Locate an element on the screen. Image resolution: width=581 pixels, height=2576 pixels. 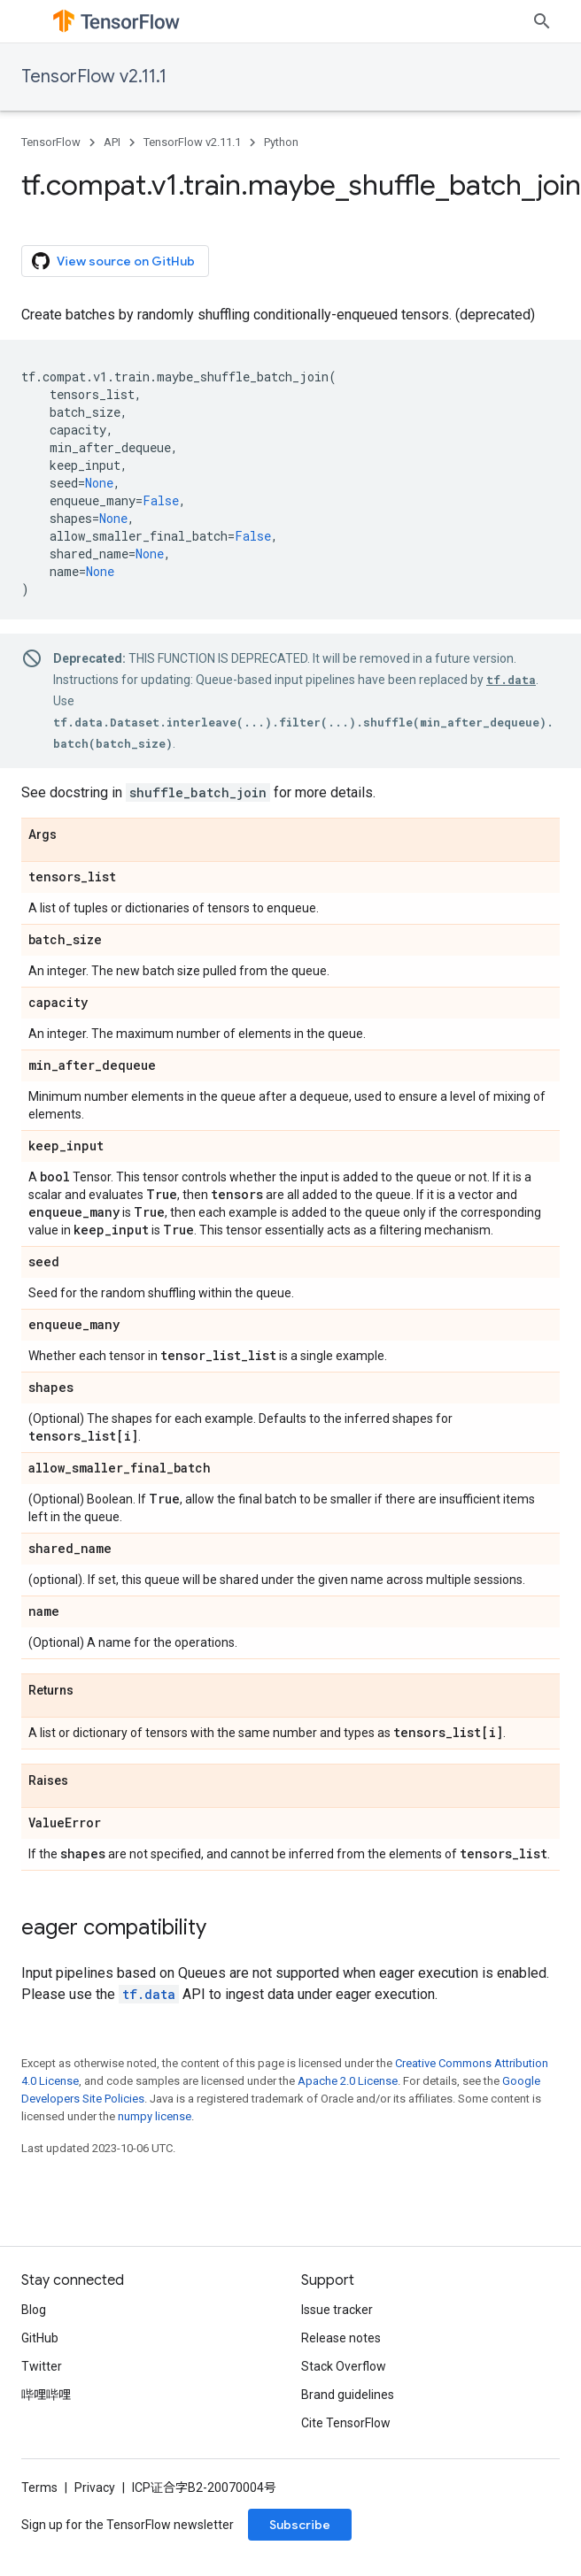
Terms is located at coordinates (39, 2487).